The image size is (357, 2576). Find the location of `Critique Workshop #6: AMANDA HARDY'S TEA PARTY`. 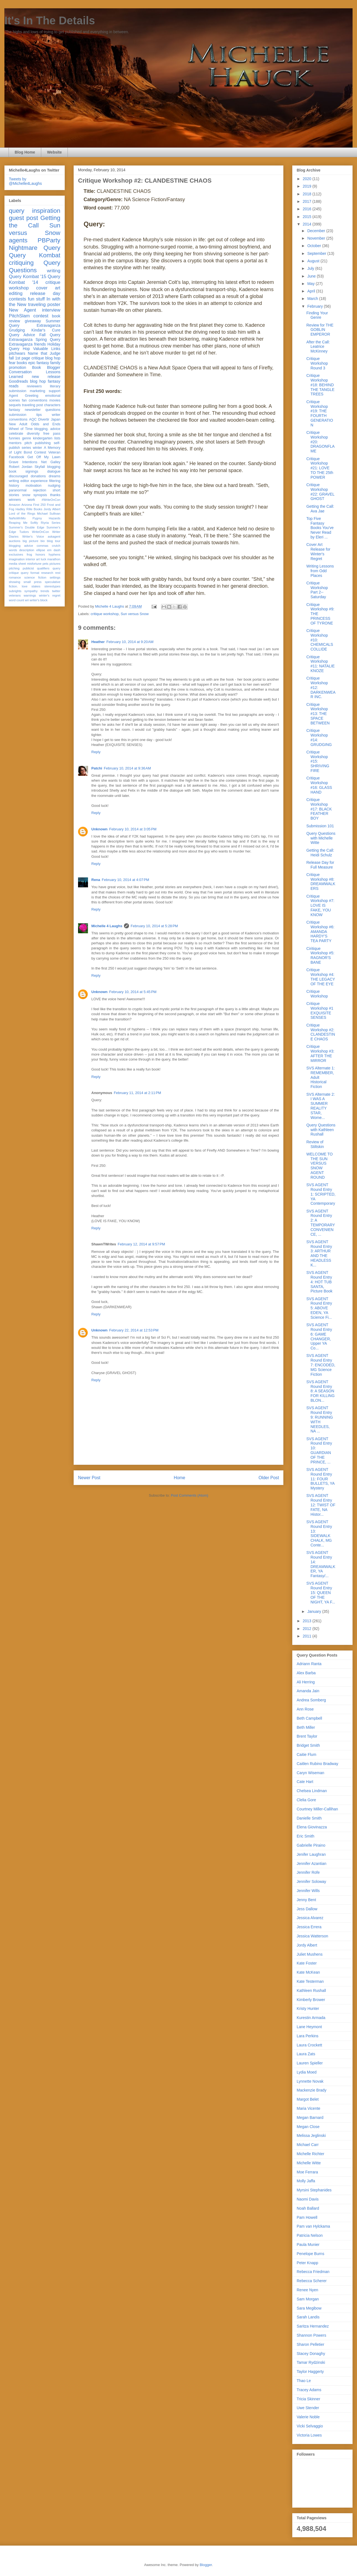

Critique Workshop #6: AMANDA HARDY'S TEA PARTY is located at coordinates (320, 931).